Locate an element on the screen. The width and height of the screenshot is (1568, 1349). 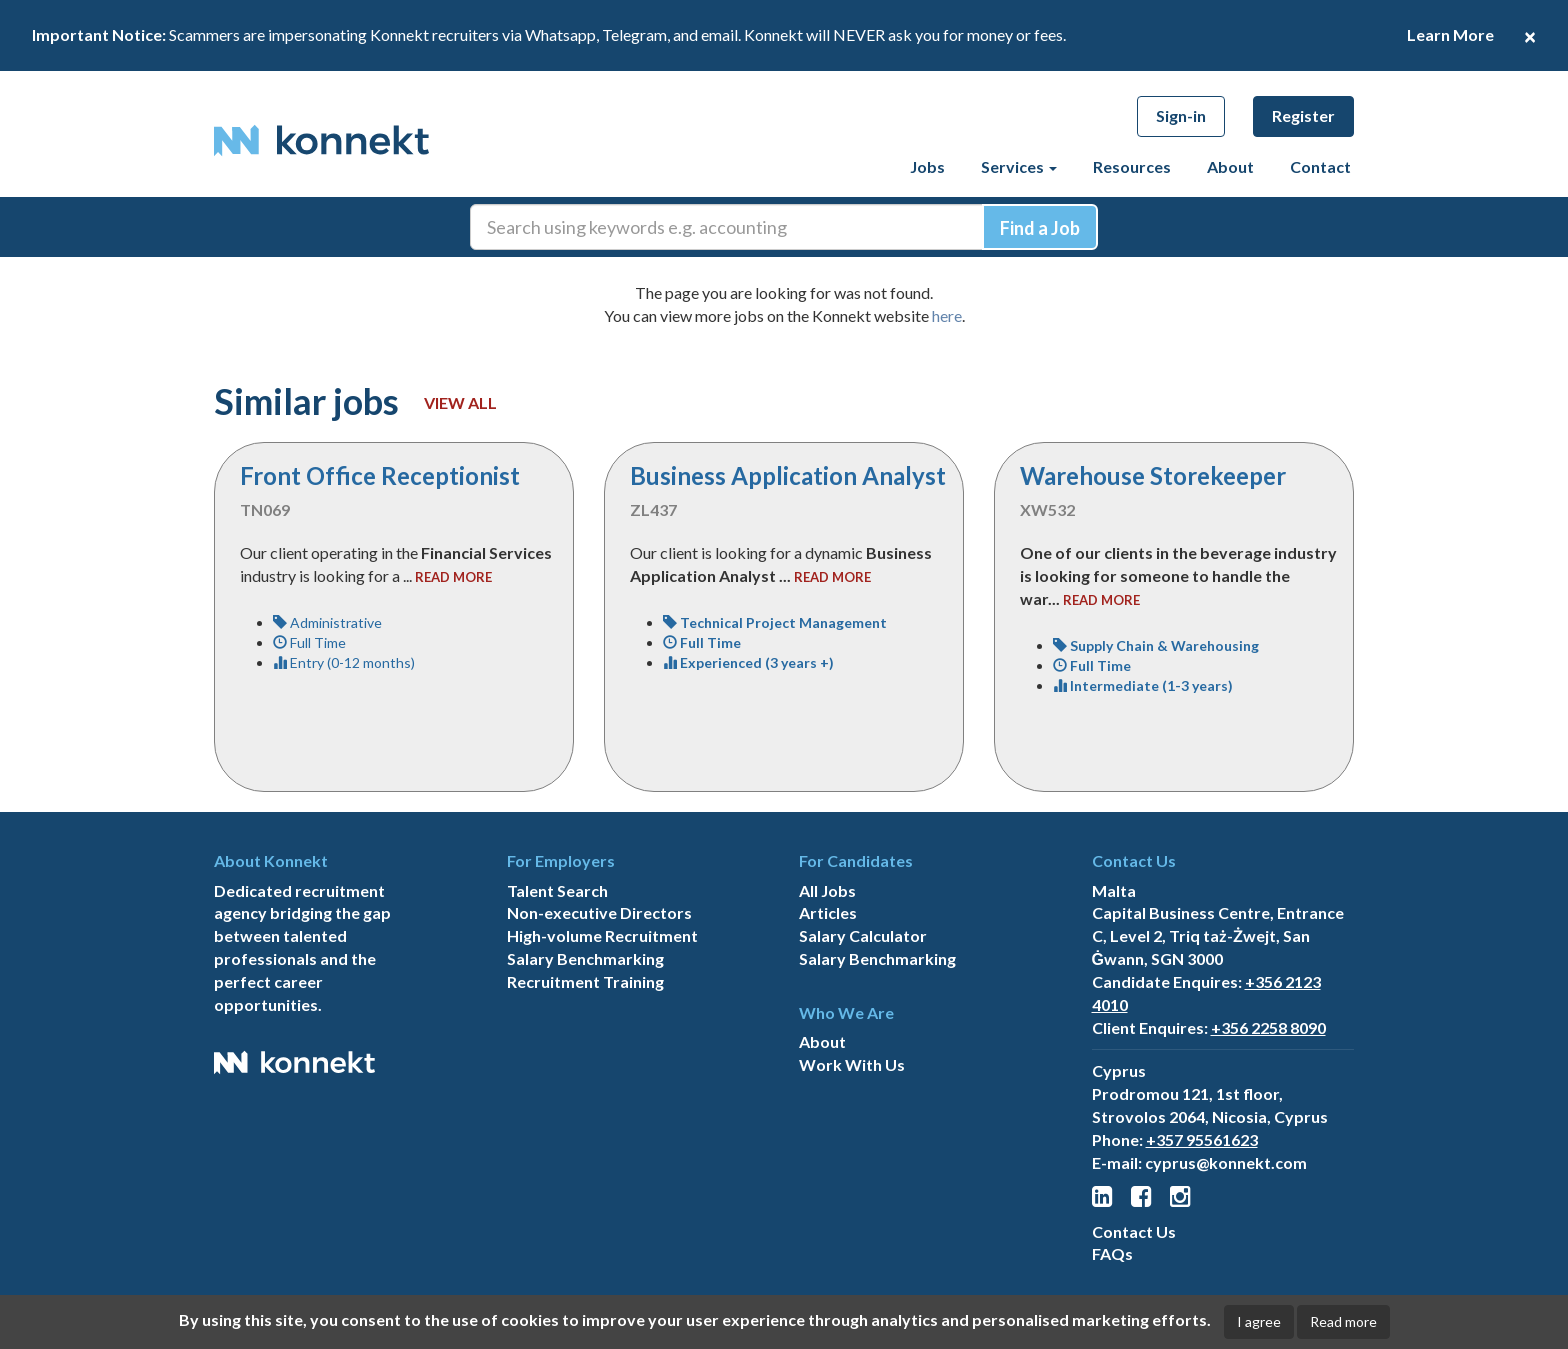
Resources is located at coordinates (1132, 166).